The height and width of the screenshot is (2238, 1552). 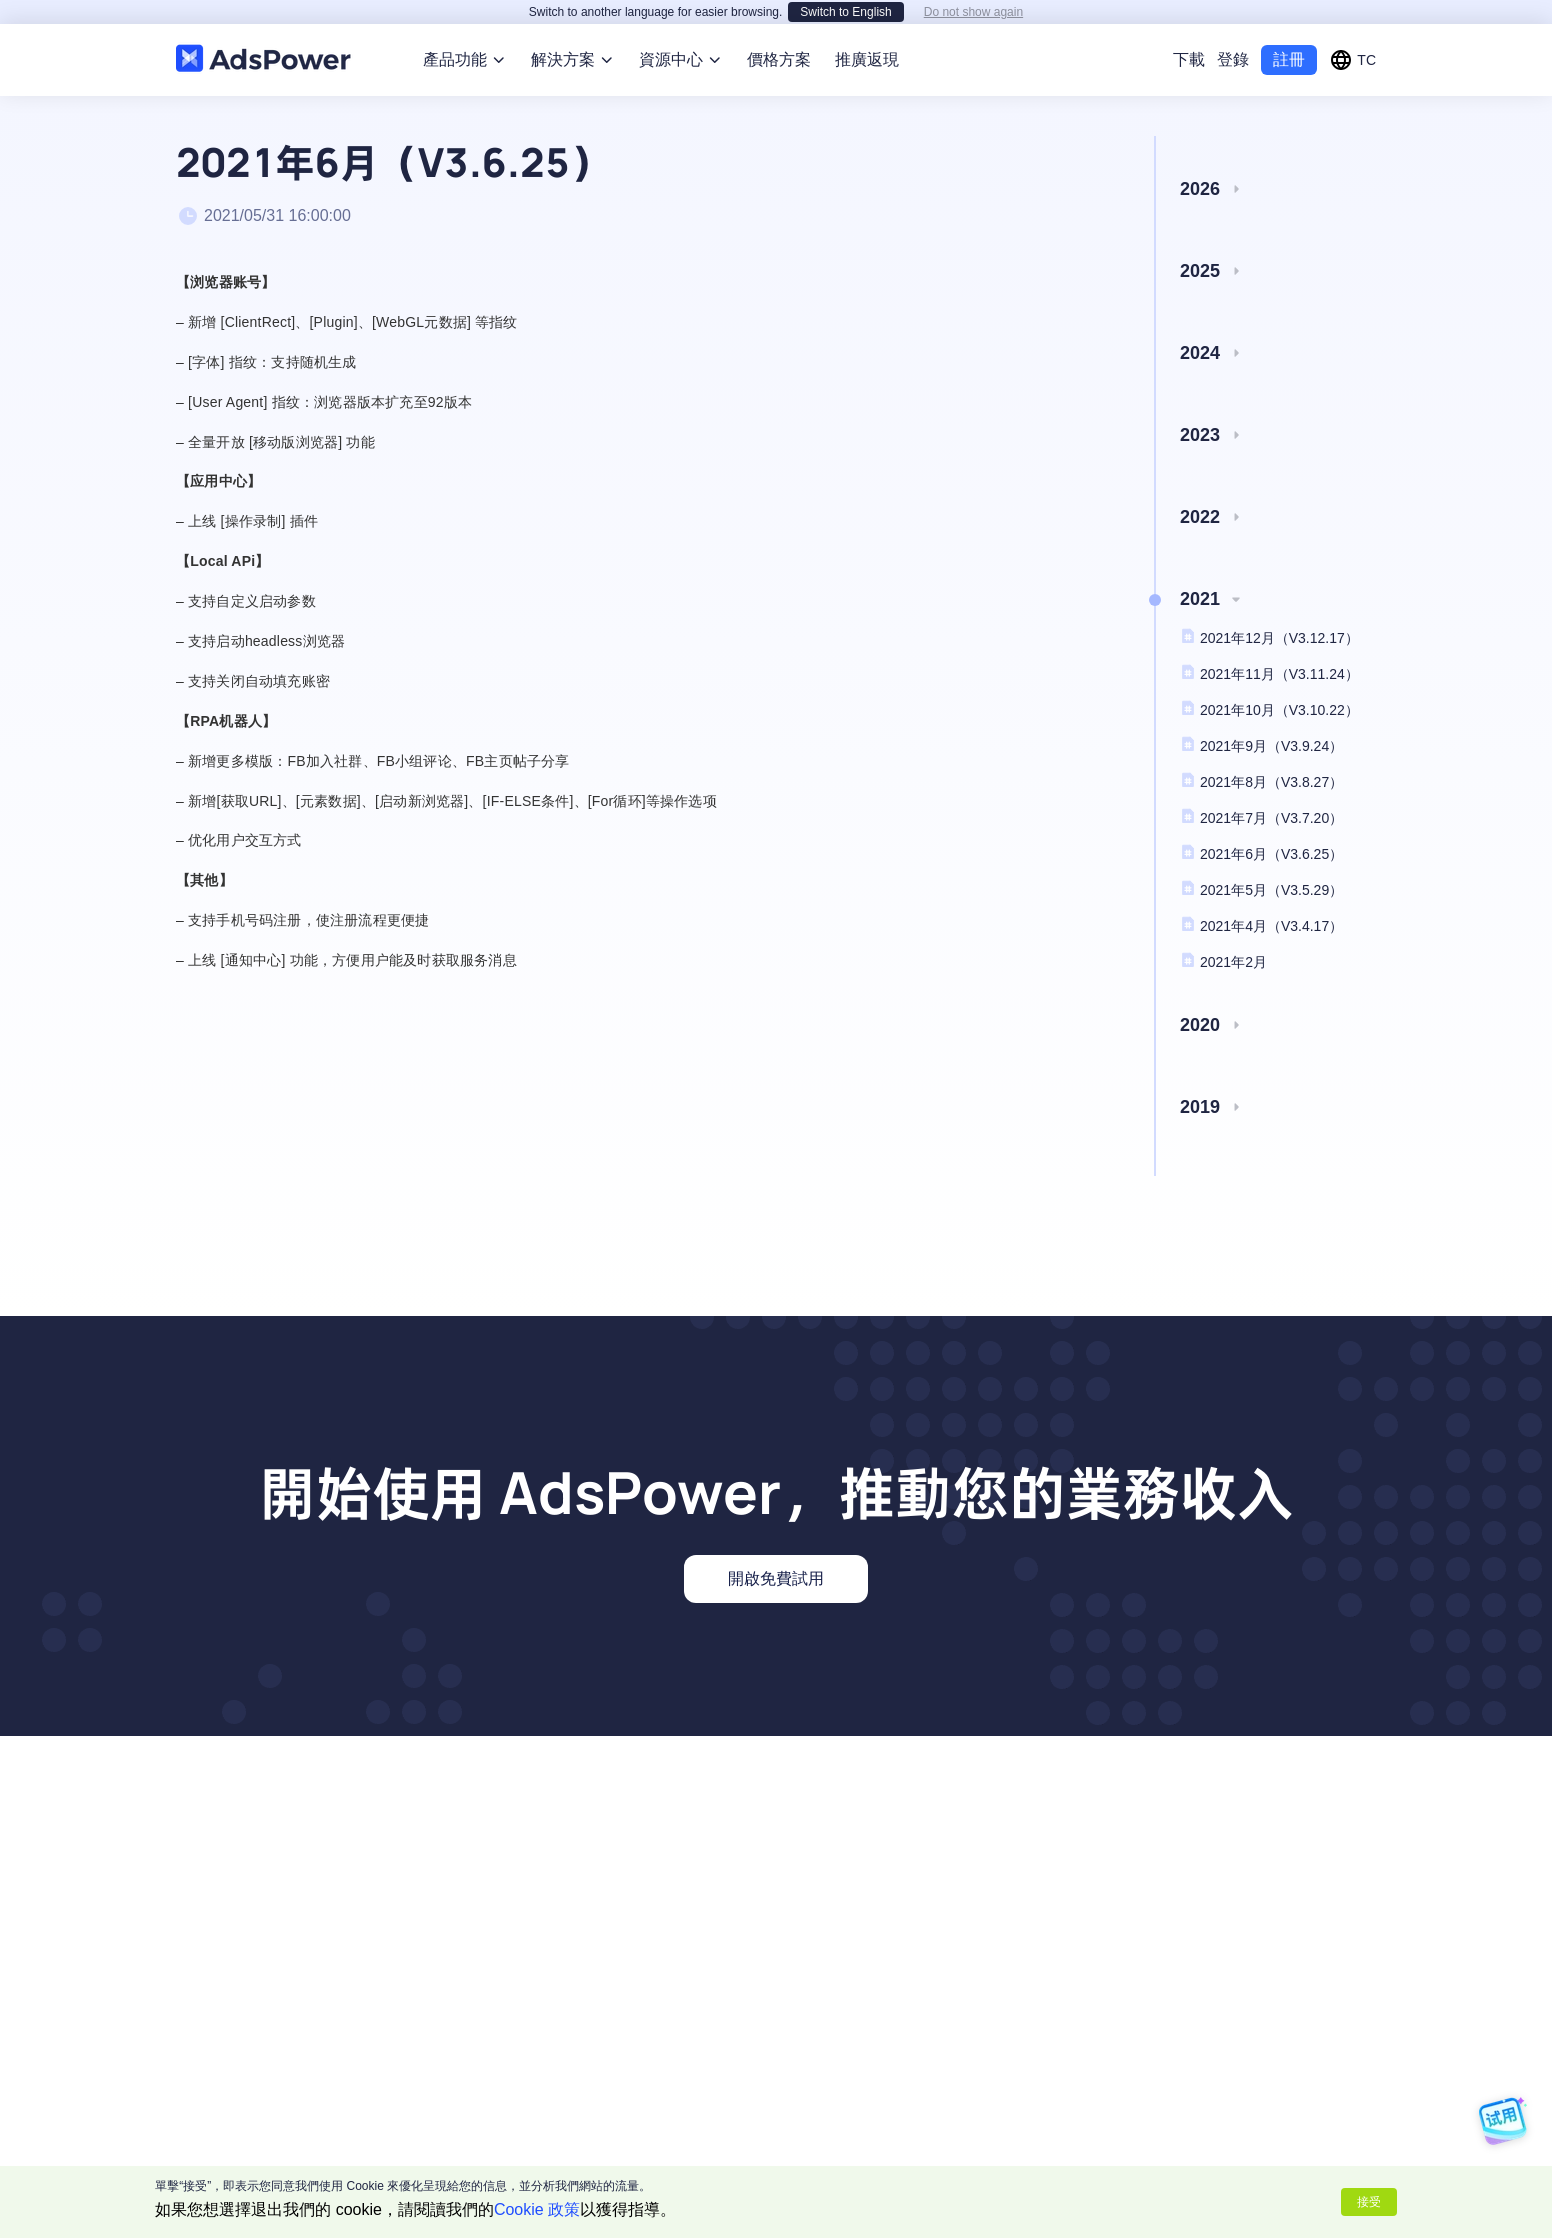 I want to click on 接受, so click(x=1369, y=2202).